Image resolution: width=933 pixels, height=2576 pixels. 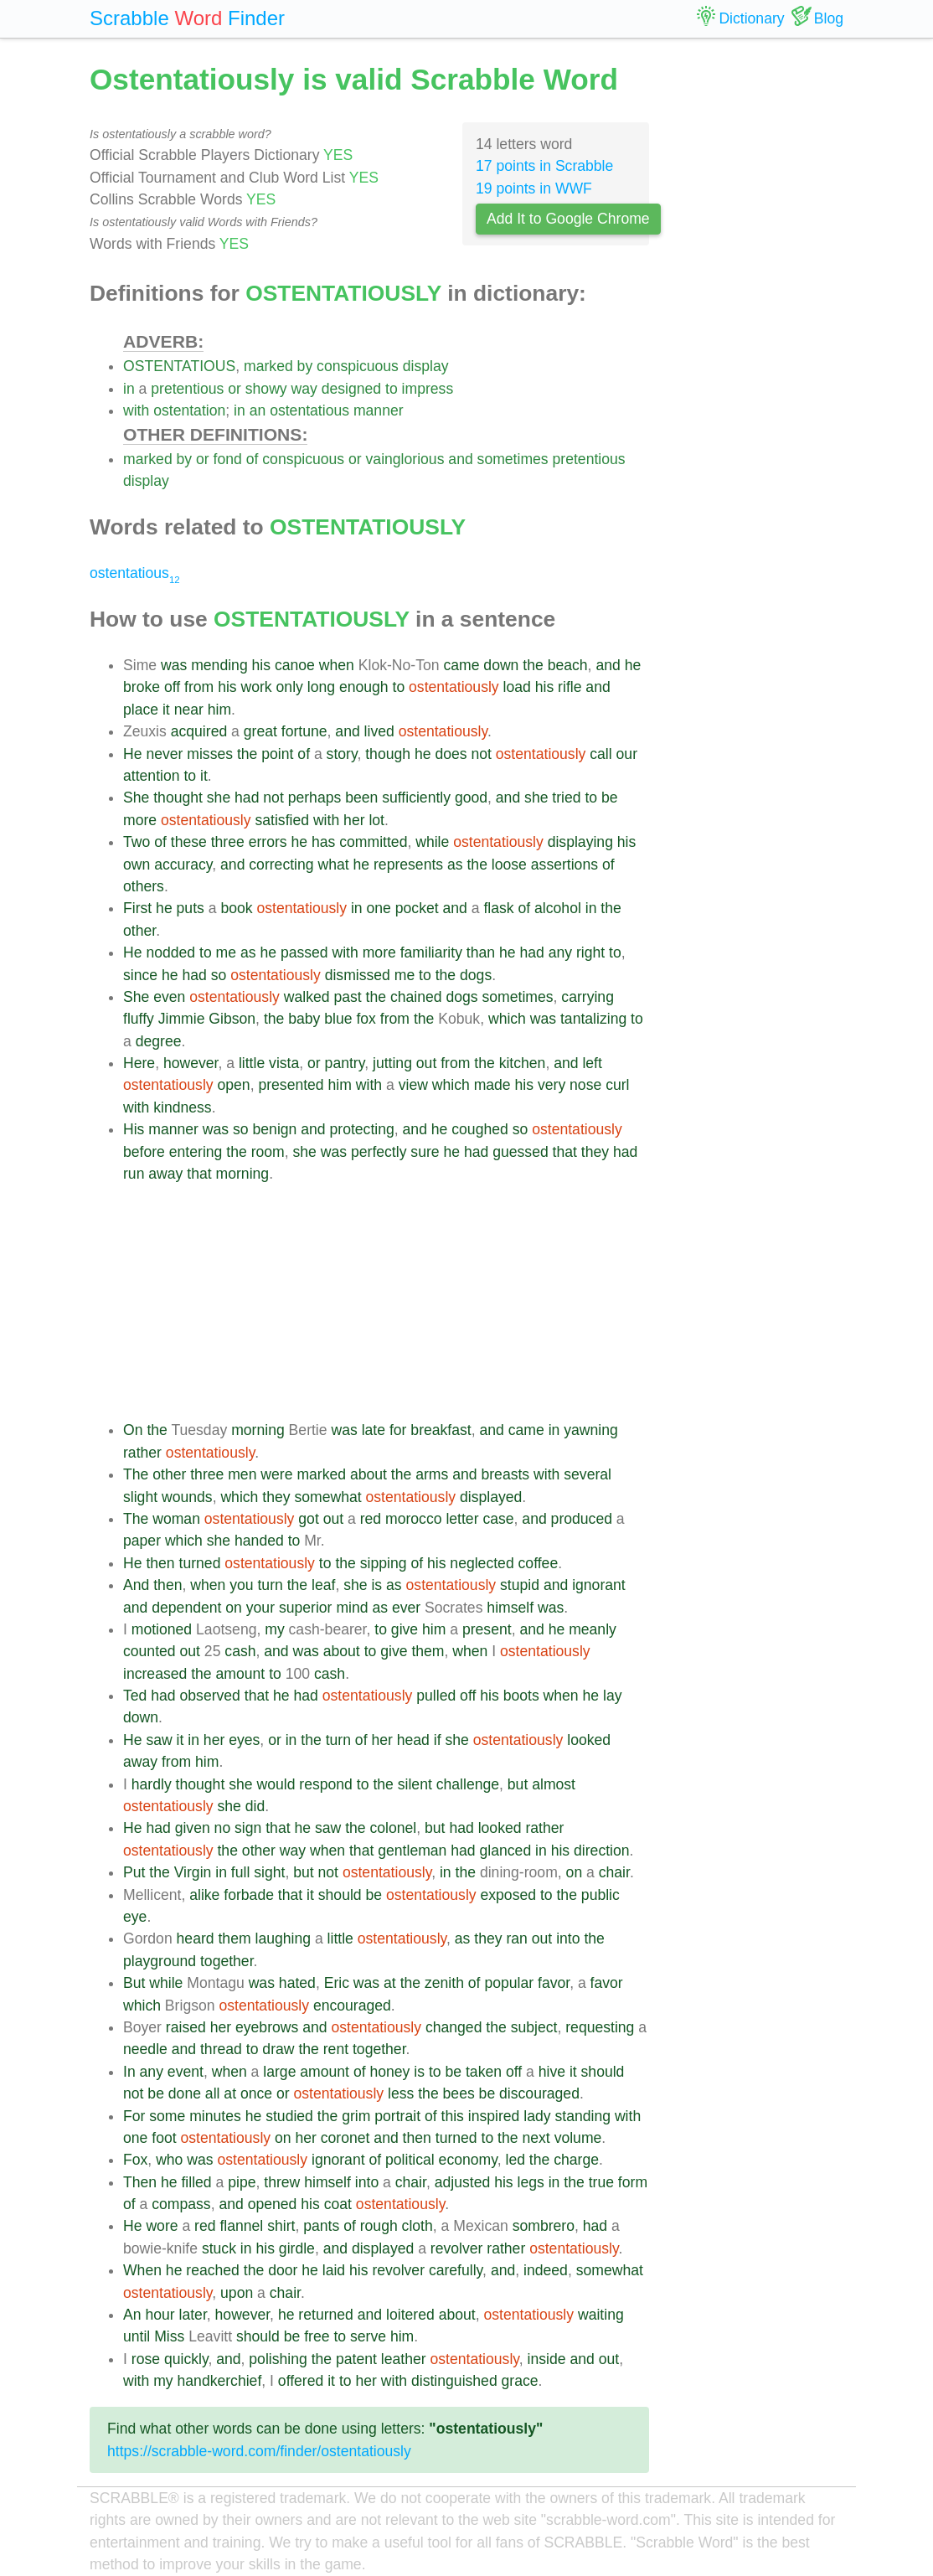 I want to click on were, so click(x=276, y=1474).